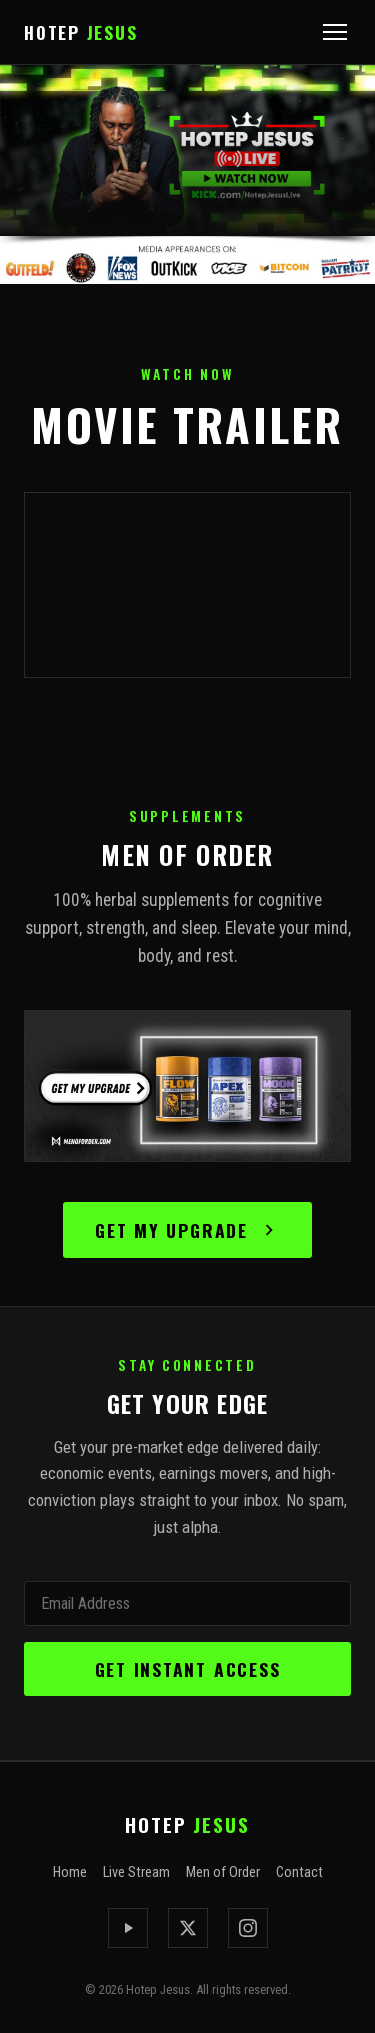 The height and width of the screenshot is (2033, 375). What do you see at coordinates (299, 1872) in the screenshot?
I see `Contact` at bounding box center [299, 1872].